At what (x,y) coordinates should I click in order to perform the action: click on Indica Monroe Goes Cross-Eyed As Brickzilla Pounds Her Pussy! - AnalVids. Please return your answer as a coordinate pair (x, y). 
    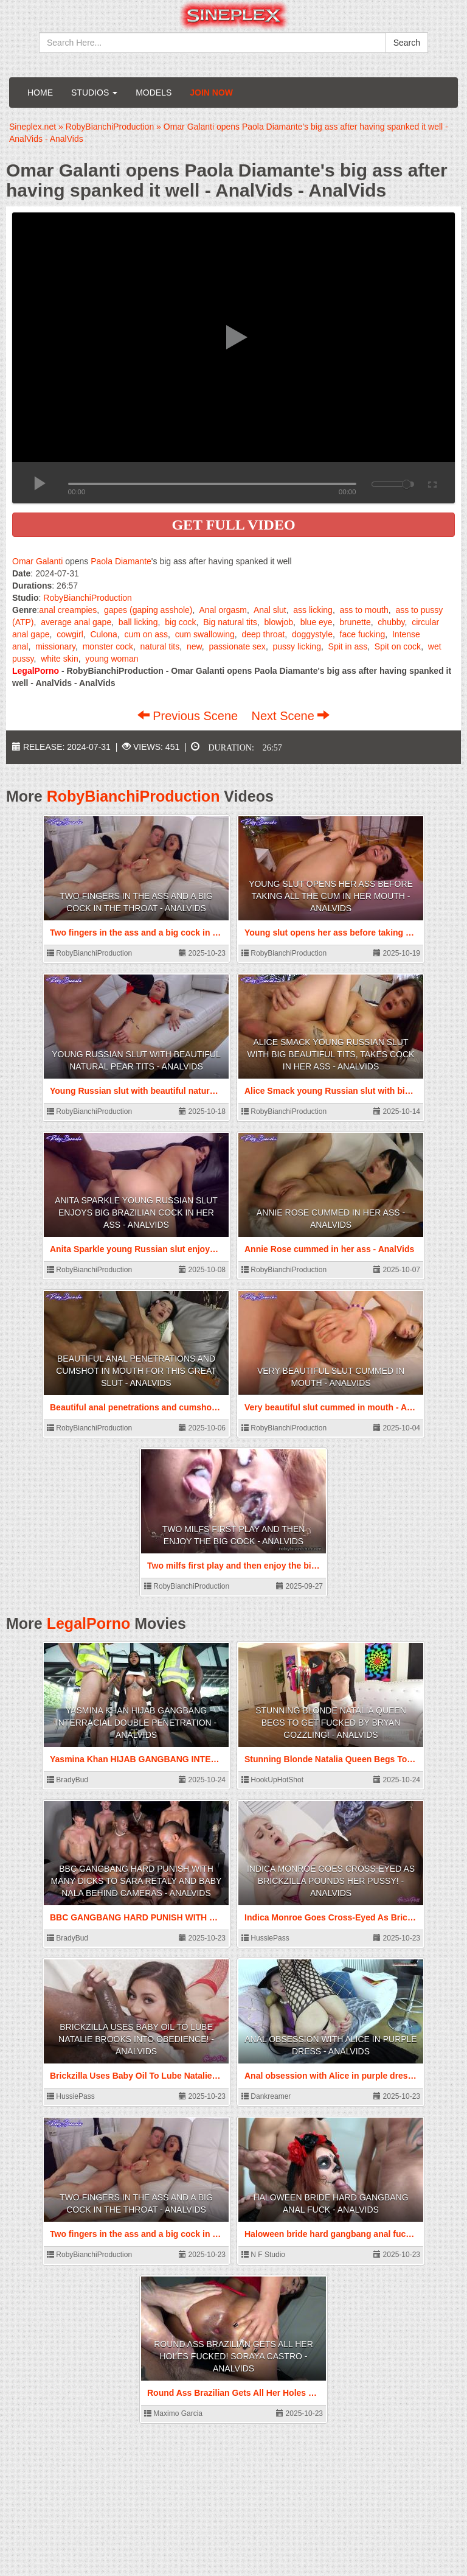
    Looking at the image, I should click on (331, 1881).